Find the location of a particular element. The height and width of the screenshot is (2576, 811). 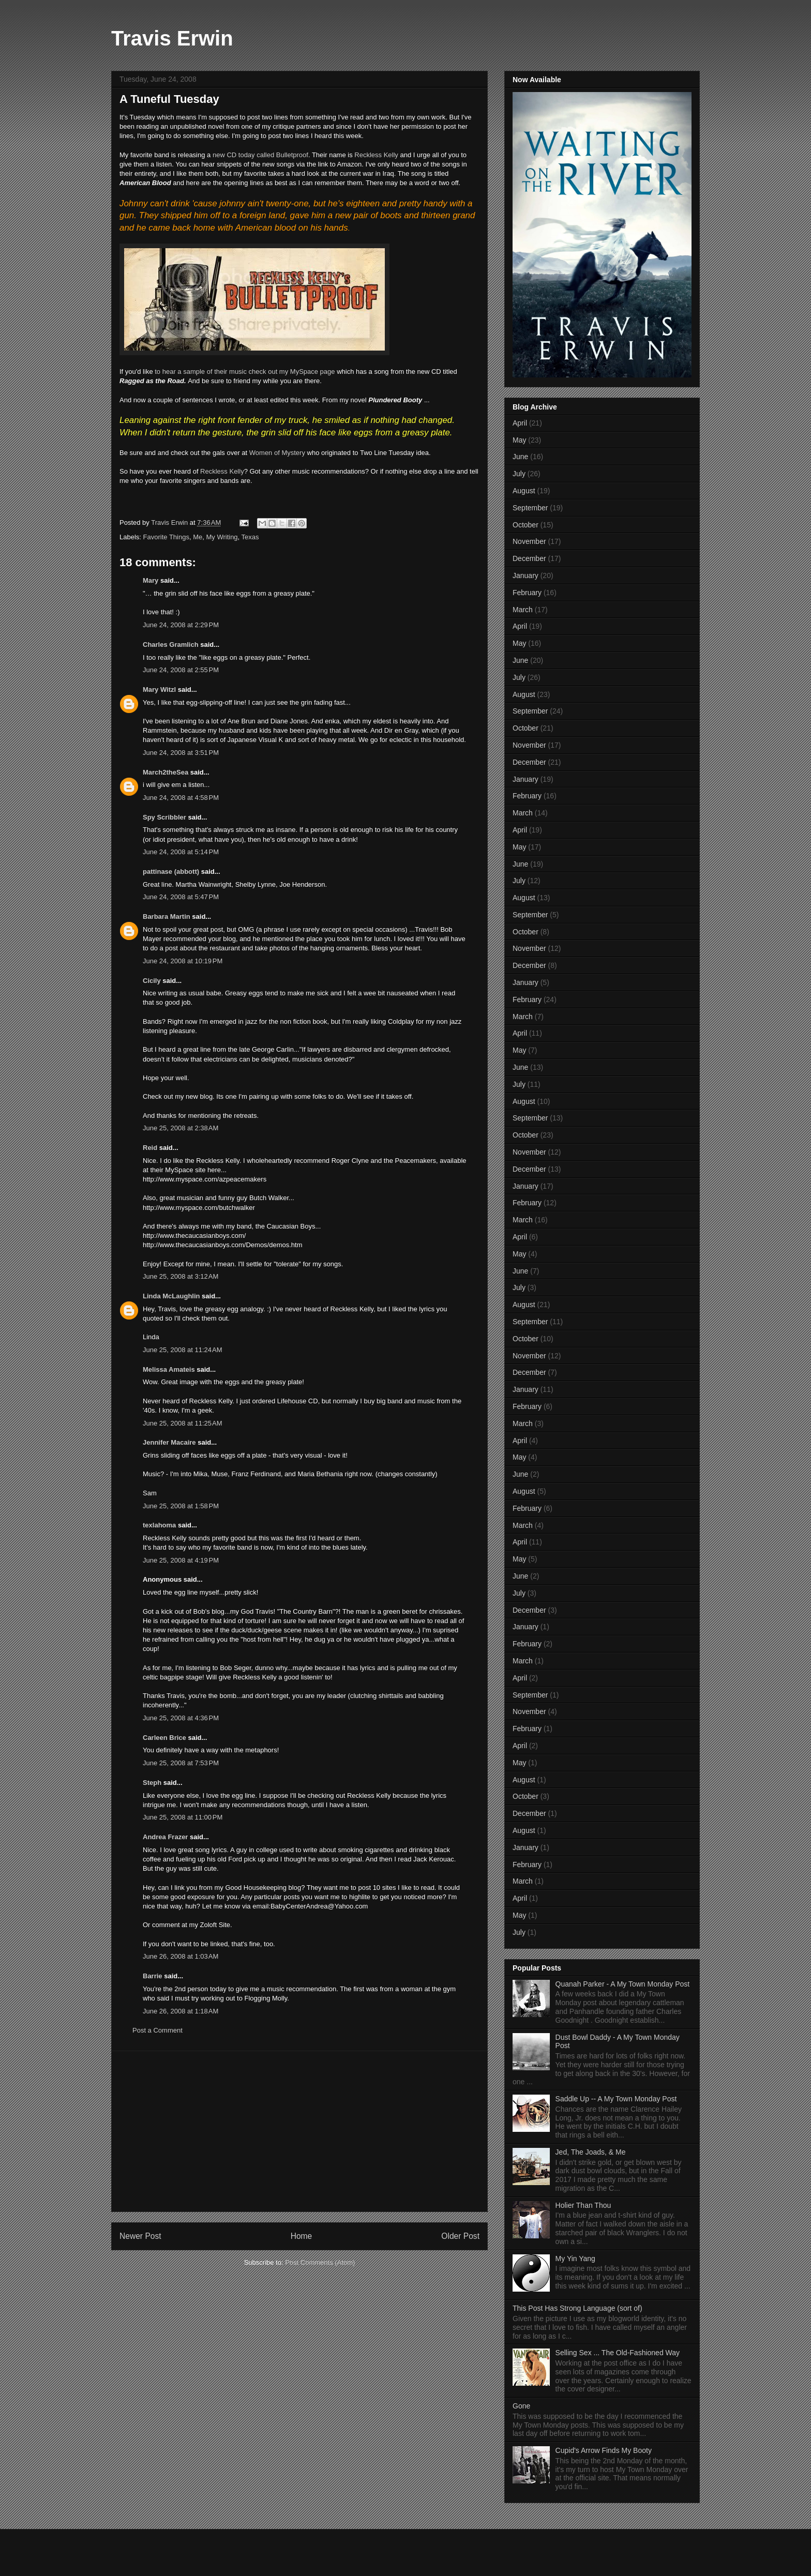

Older Post is located at coordinates (460, 2236).